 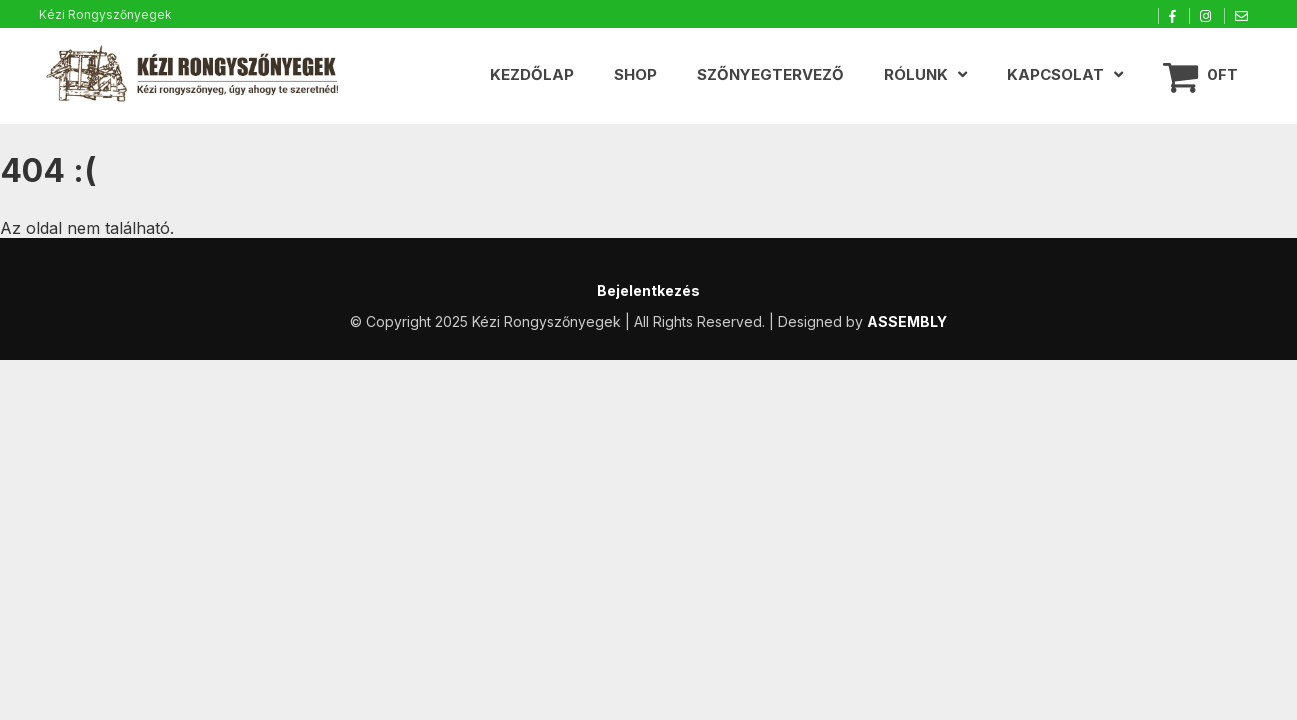 What do you see at coordinates (635, 74) in the screenshot?
I see `Shop` at bounding box center [635, 74].